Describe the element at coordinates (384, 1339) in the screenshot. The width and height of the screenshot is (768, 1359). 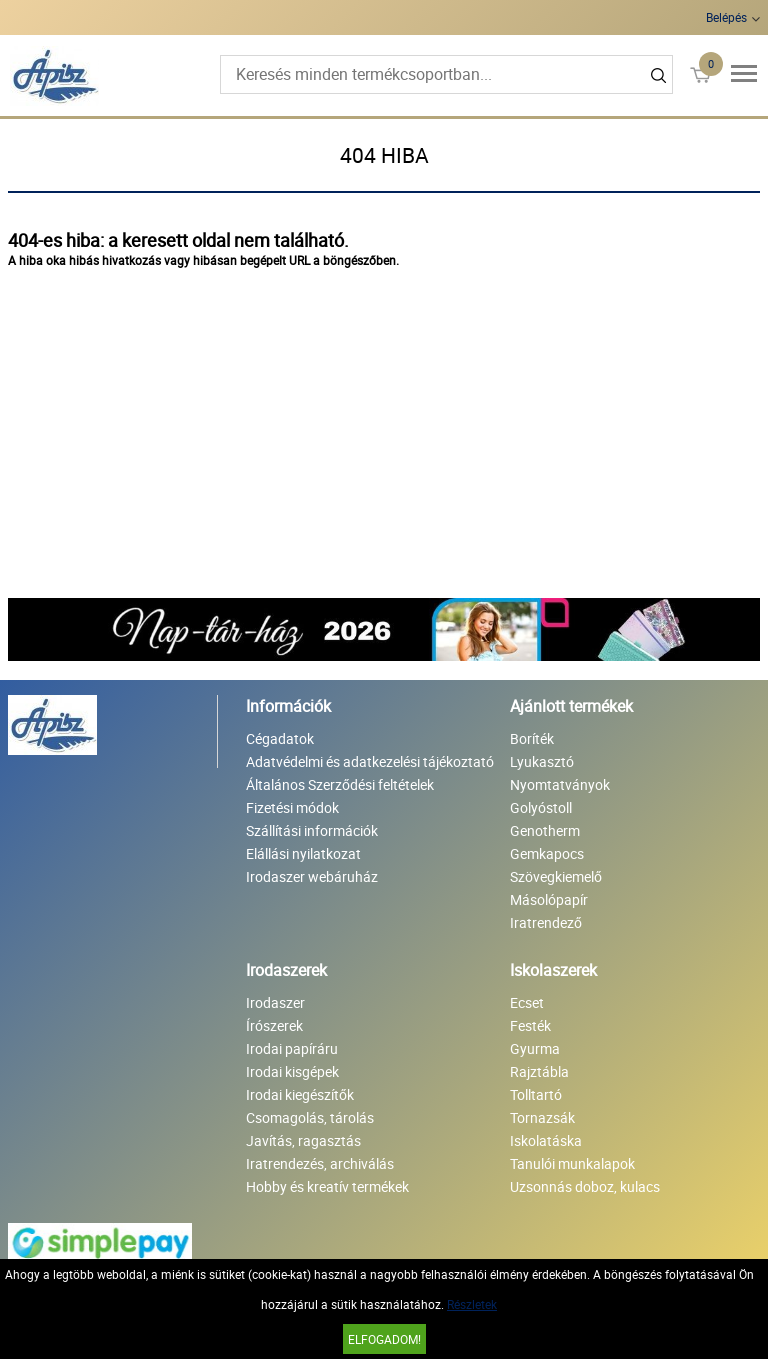
I see `Elfogadom!` at that location.